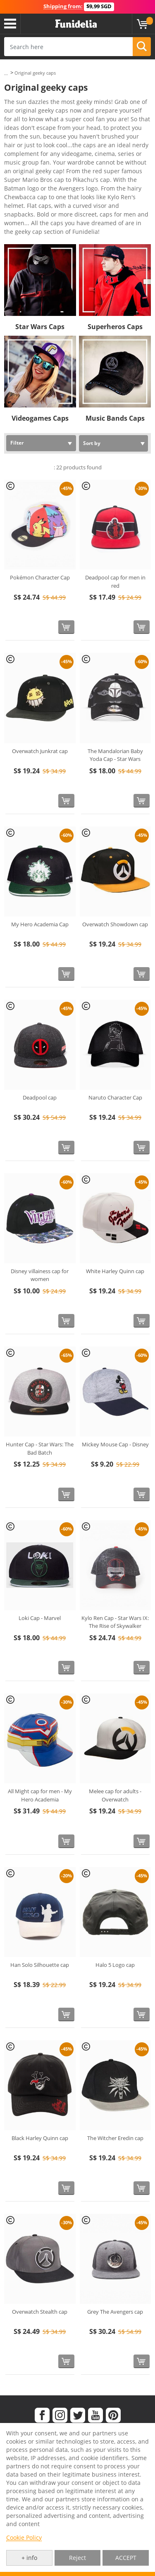  I want to click on Deadpool cap, so click(40, 1097).